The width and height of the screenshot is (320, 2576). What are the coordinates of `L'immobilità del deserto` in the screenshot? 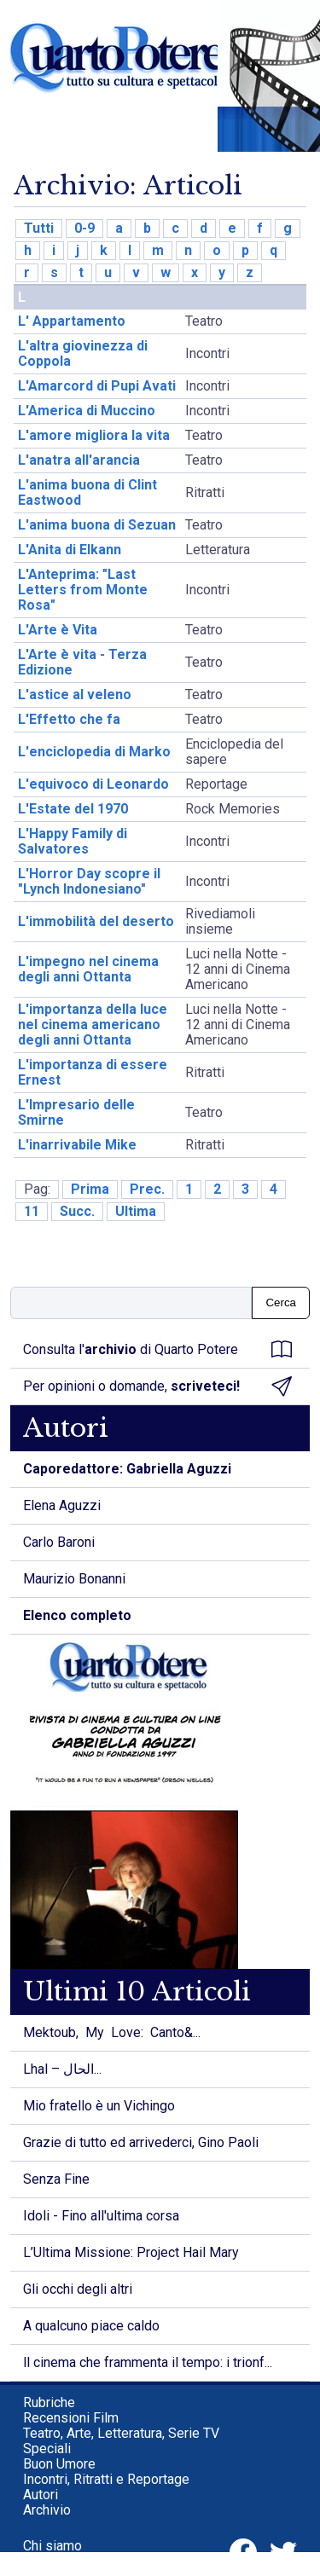 It's located at (96, 921).